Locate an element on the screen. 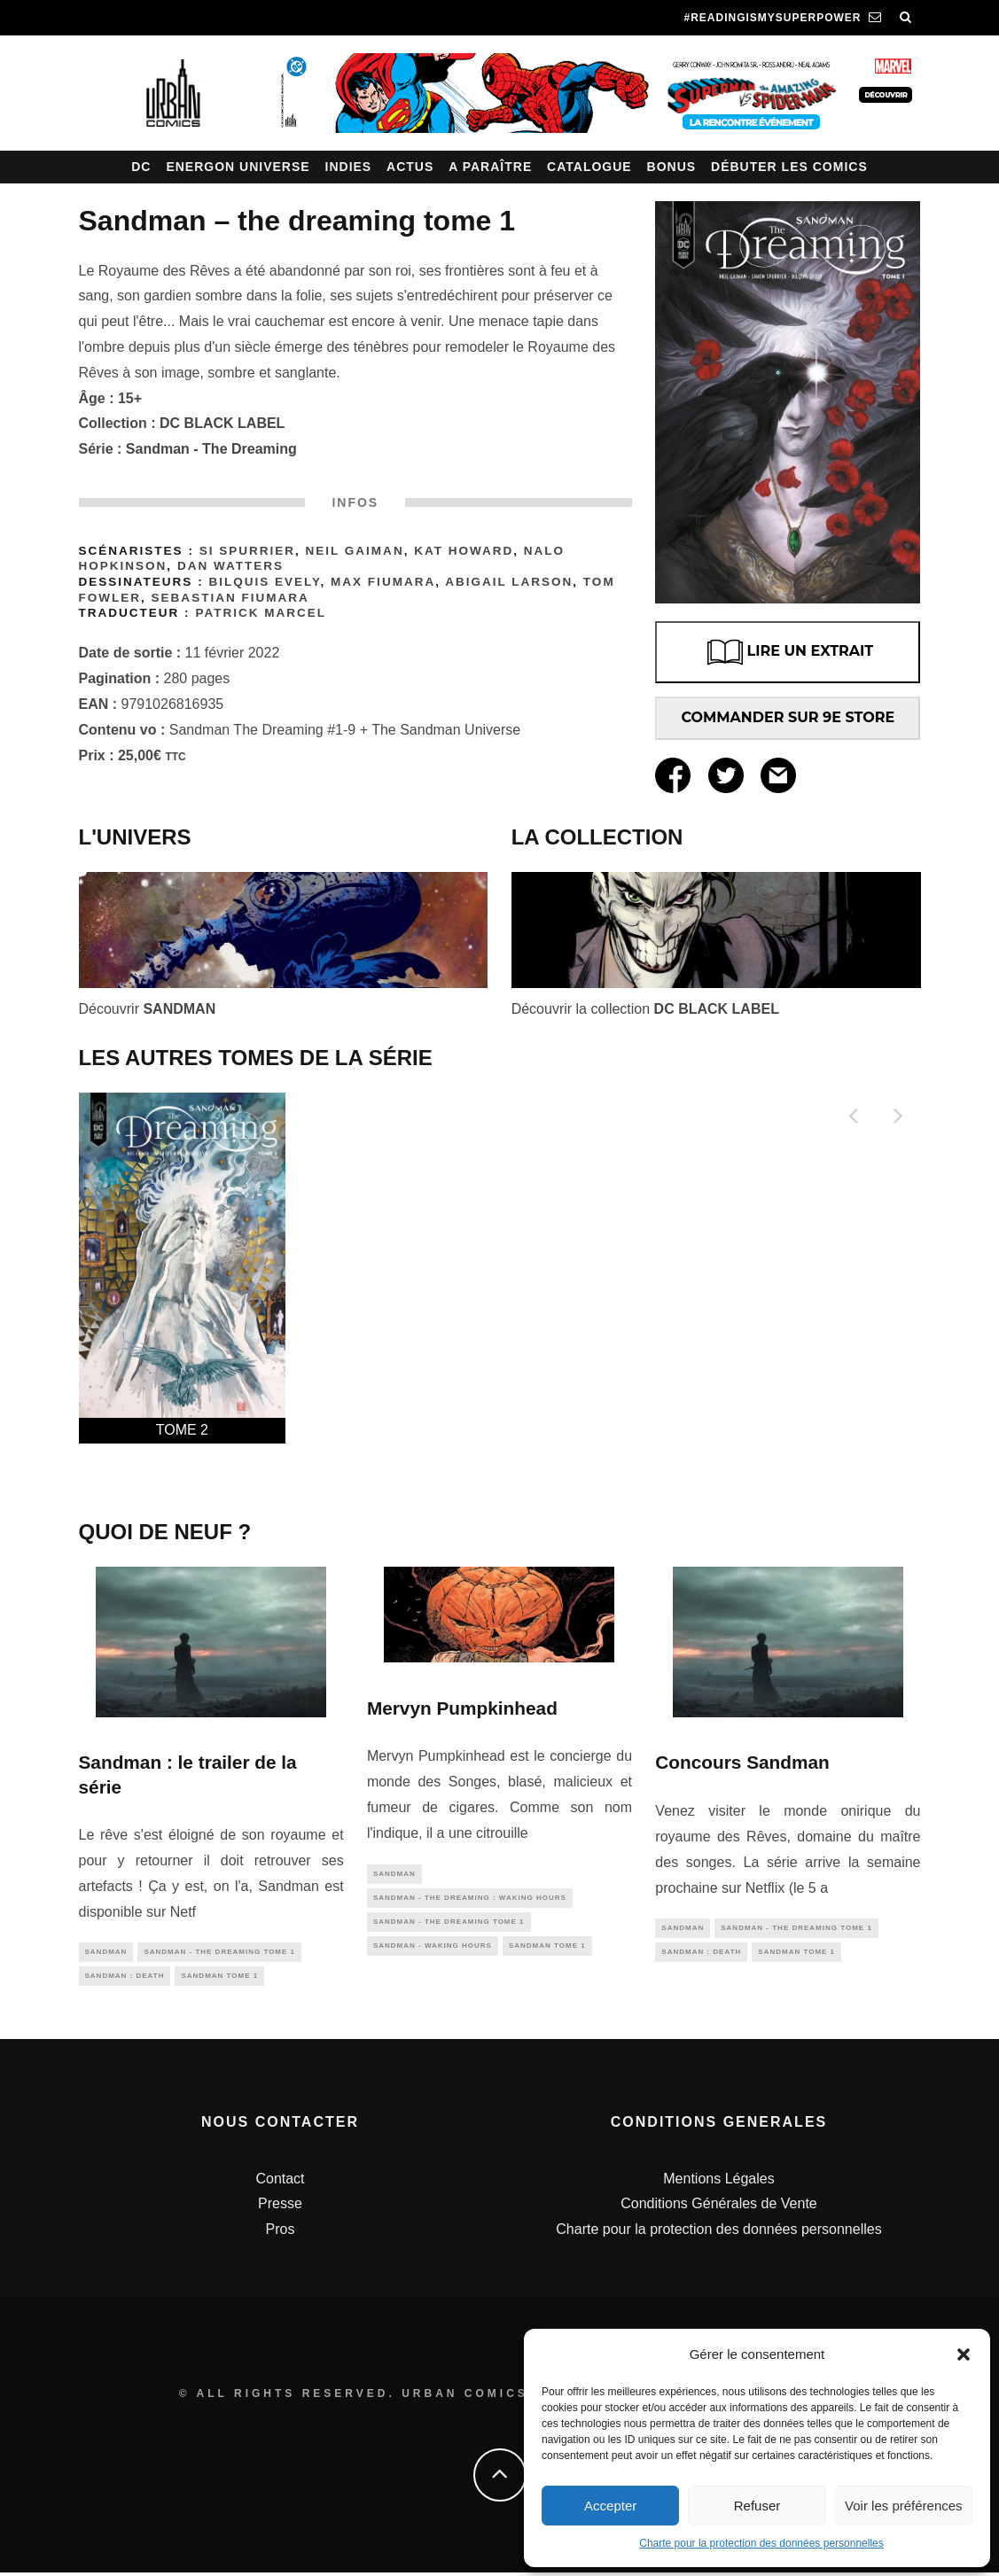 The width and height of the screenshot is (999, 2576). Conditions Générales de Vente is located at coordinates (718, 2207).